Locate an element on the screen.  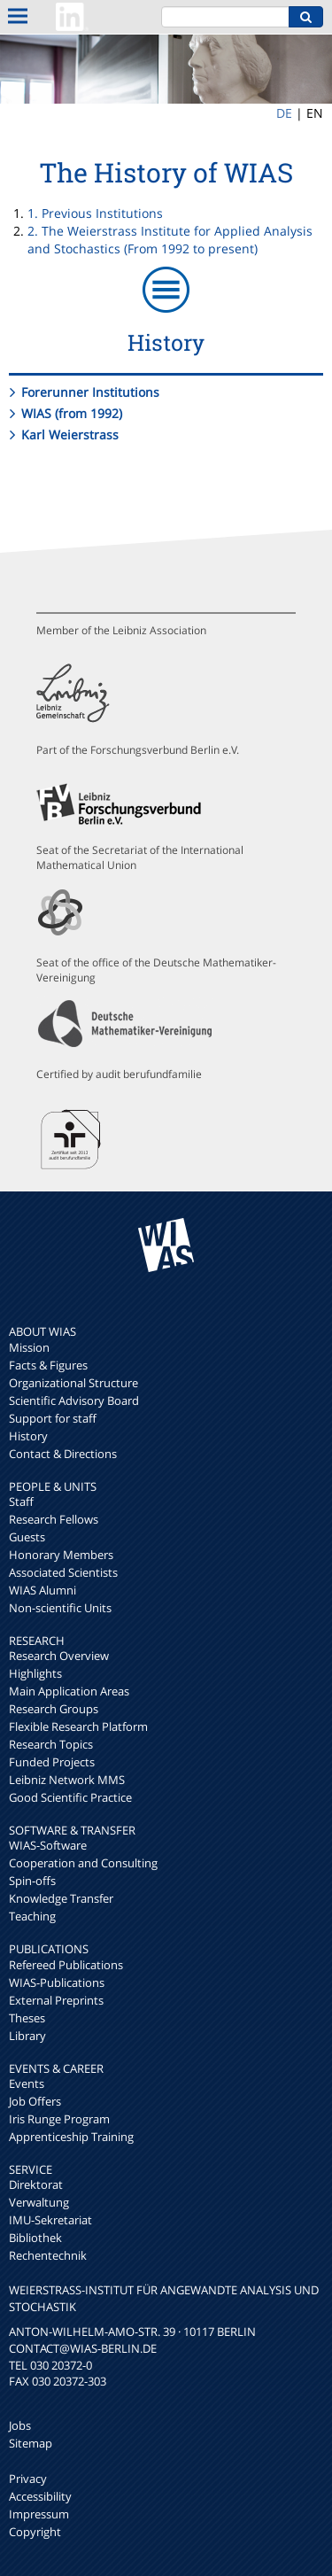
Research Fellows is located at coordinates (53, 1519).